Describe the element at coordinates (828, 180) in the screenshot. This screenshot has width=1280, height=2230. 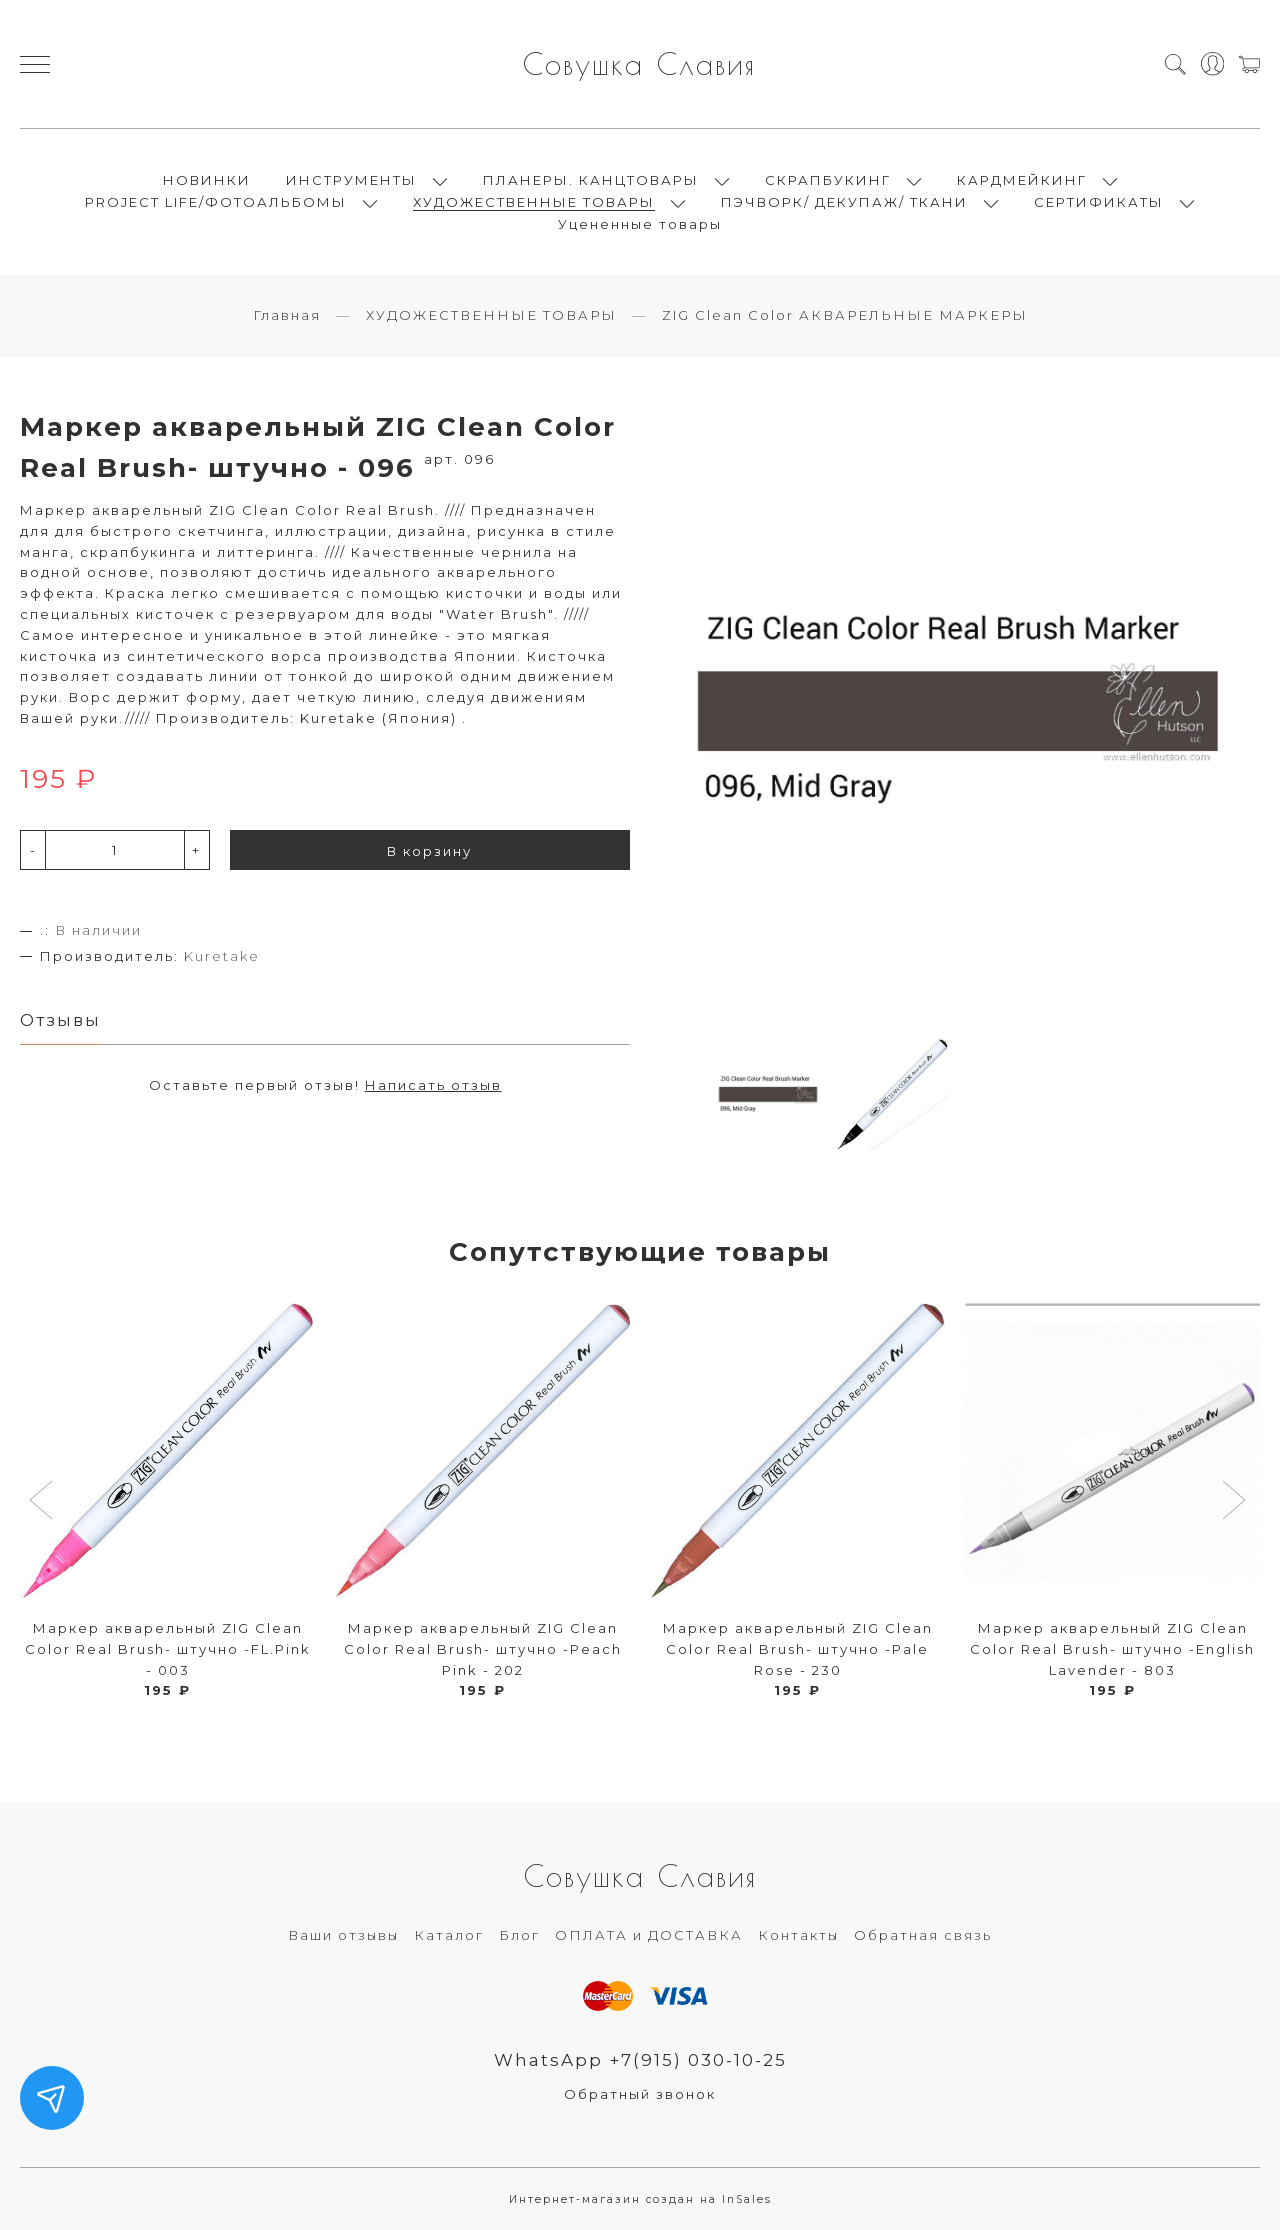
I see `СКРАПБУКИНГ` at that location.